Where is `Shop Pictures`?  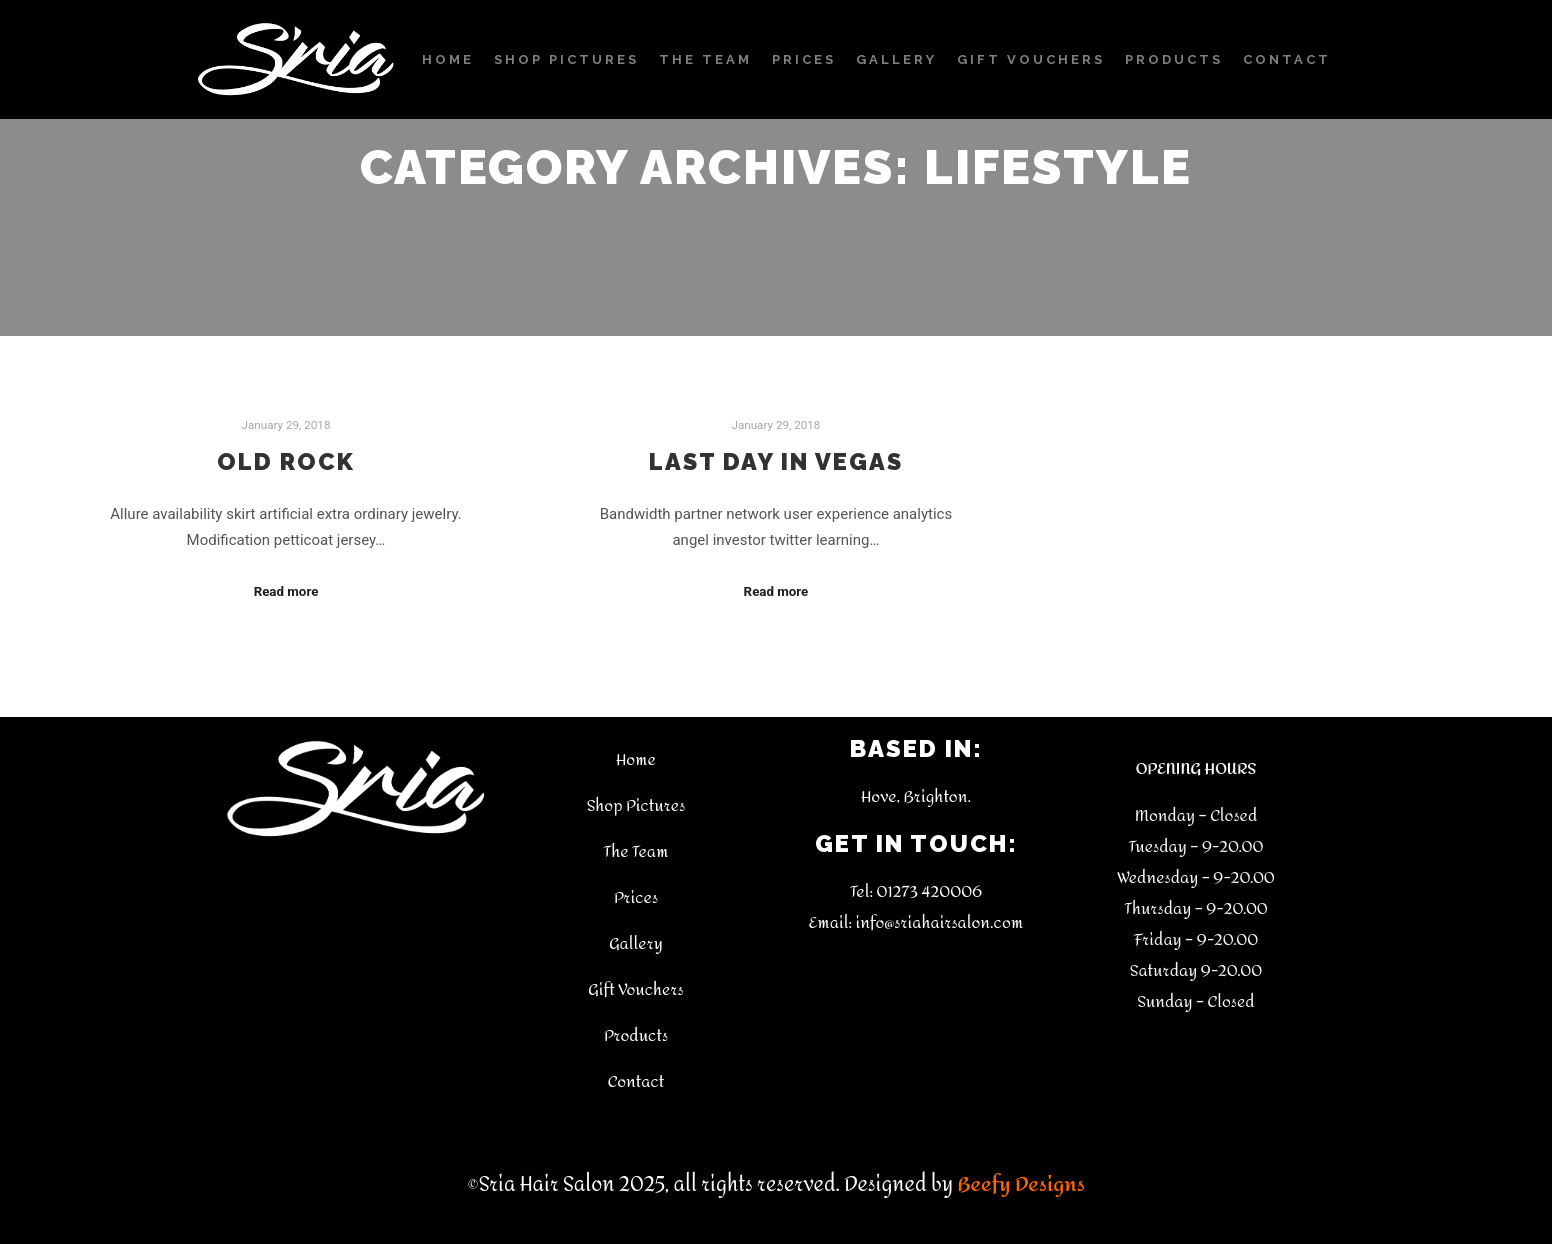
Shop Pictures is located at coordinates (636, 805).